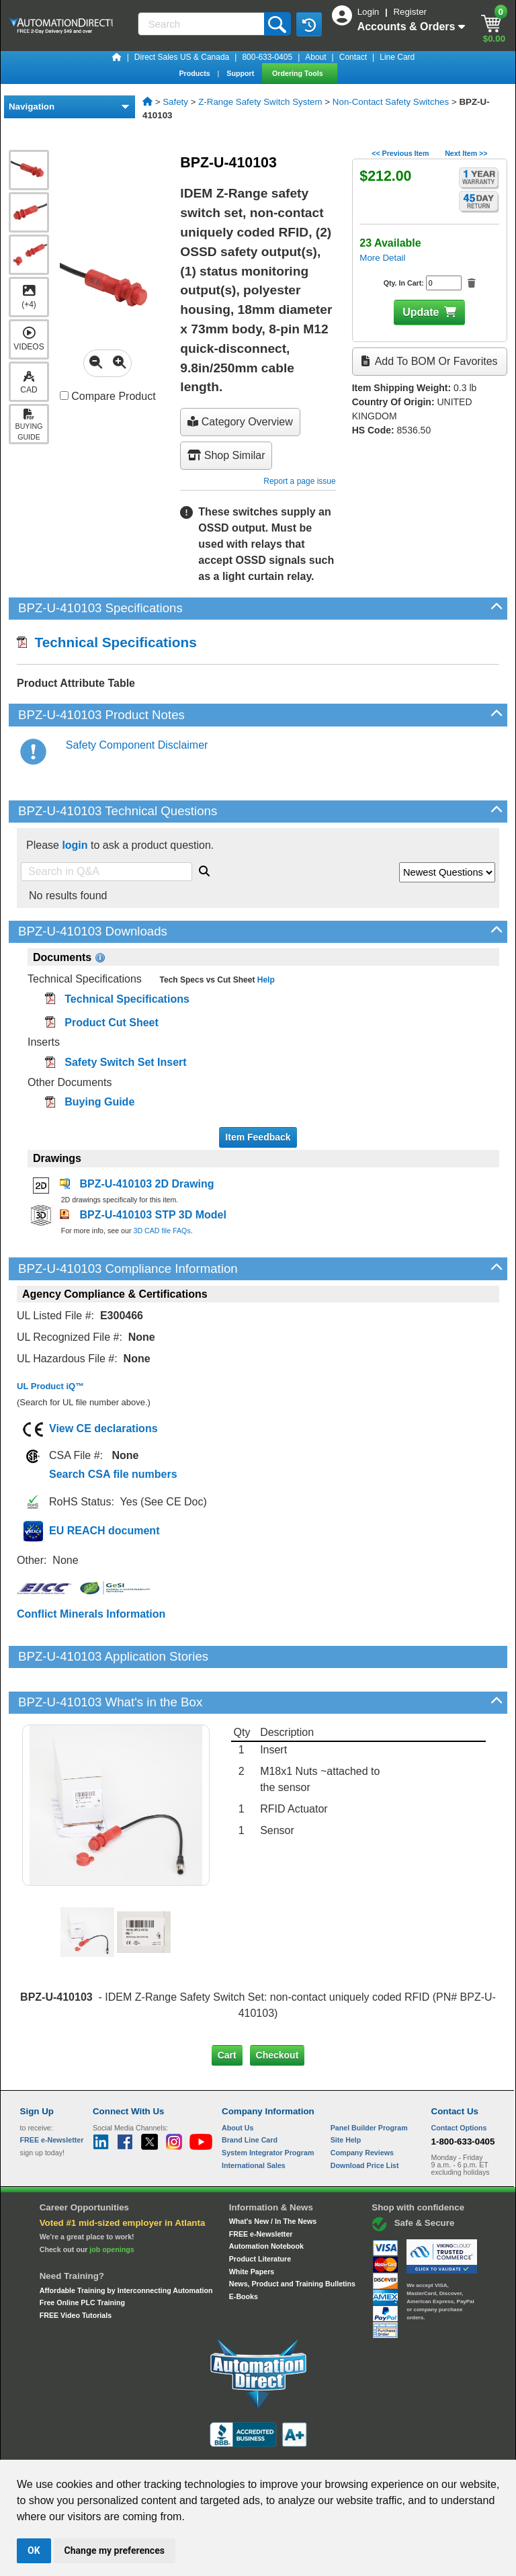 The width and height of the screenshot is (516, 2576). What do you see at coordinates (391, 102) in the screenshot?
I see `Non-Contact Safety Switches` at bounding box center [391, 102].